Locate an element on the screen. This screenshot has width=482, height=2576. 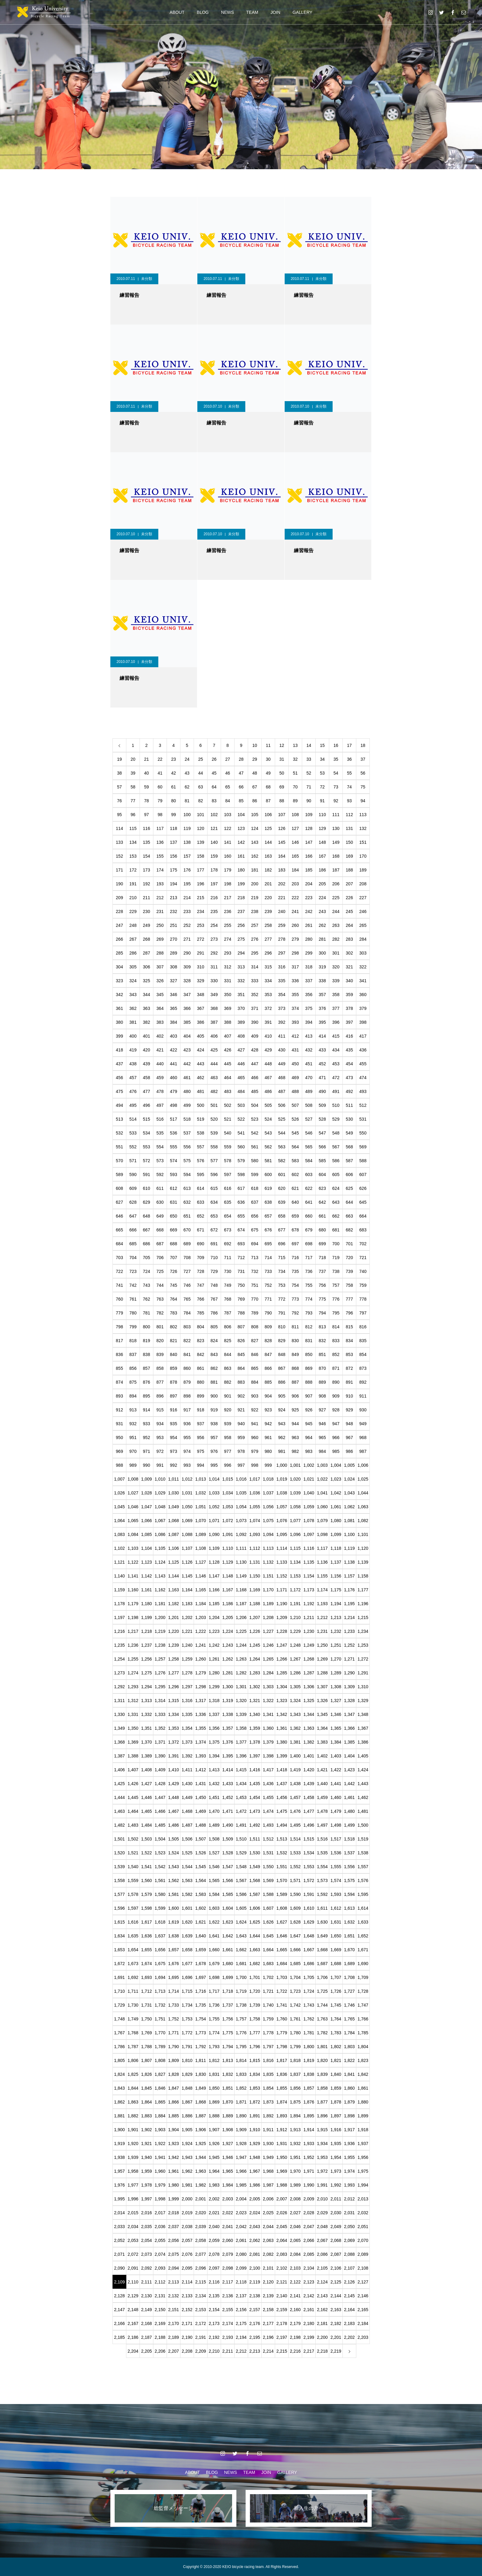
1,861 is located at coordinates (363, 2088).